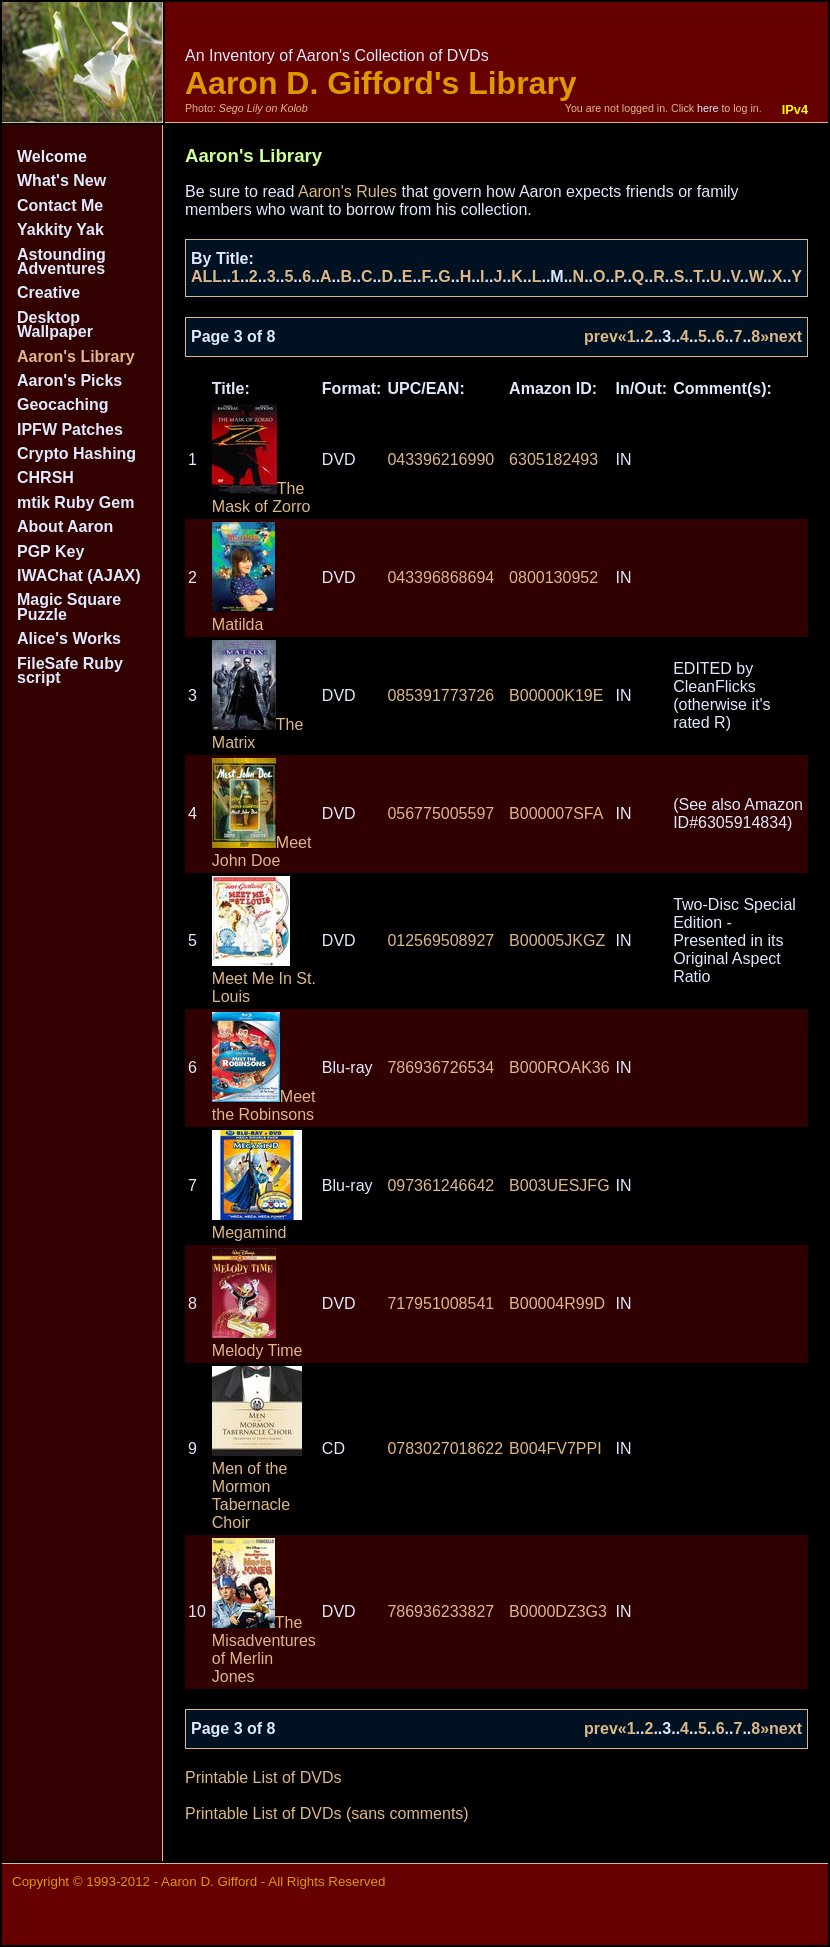  I want to click on Aaron's Picks, so click(69, 380).